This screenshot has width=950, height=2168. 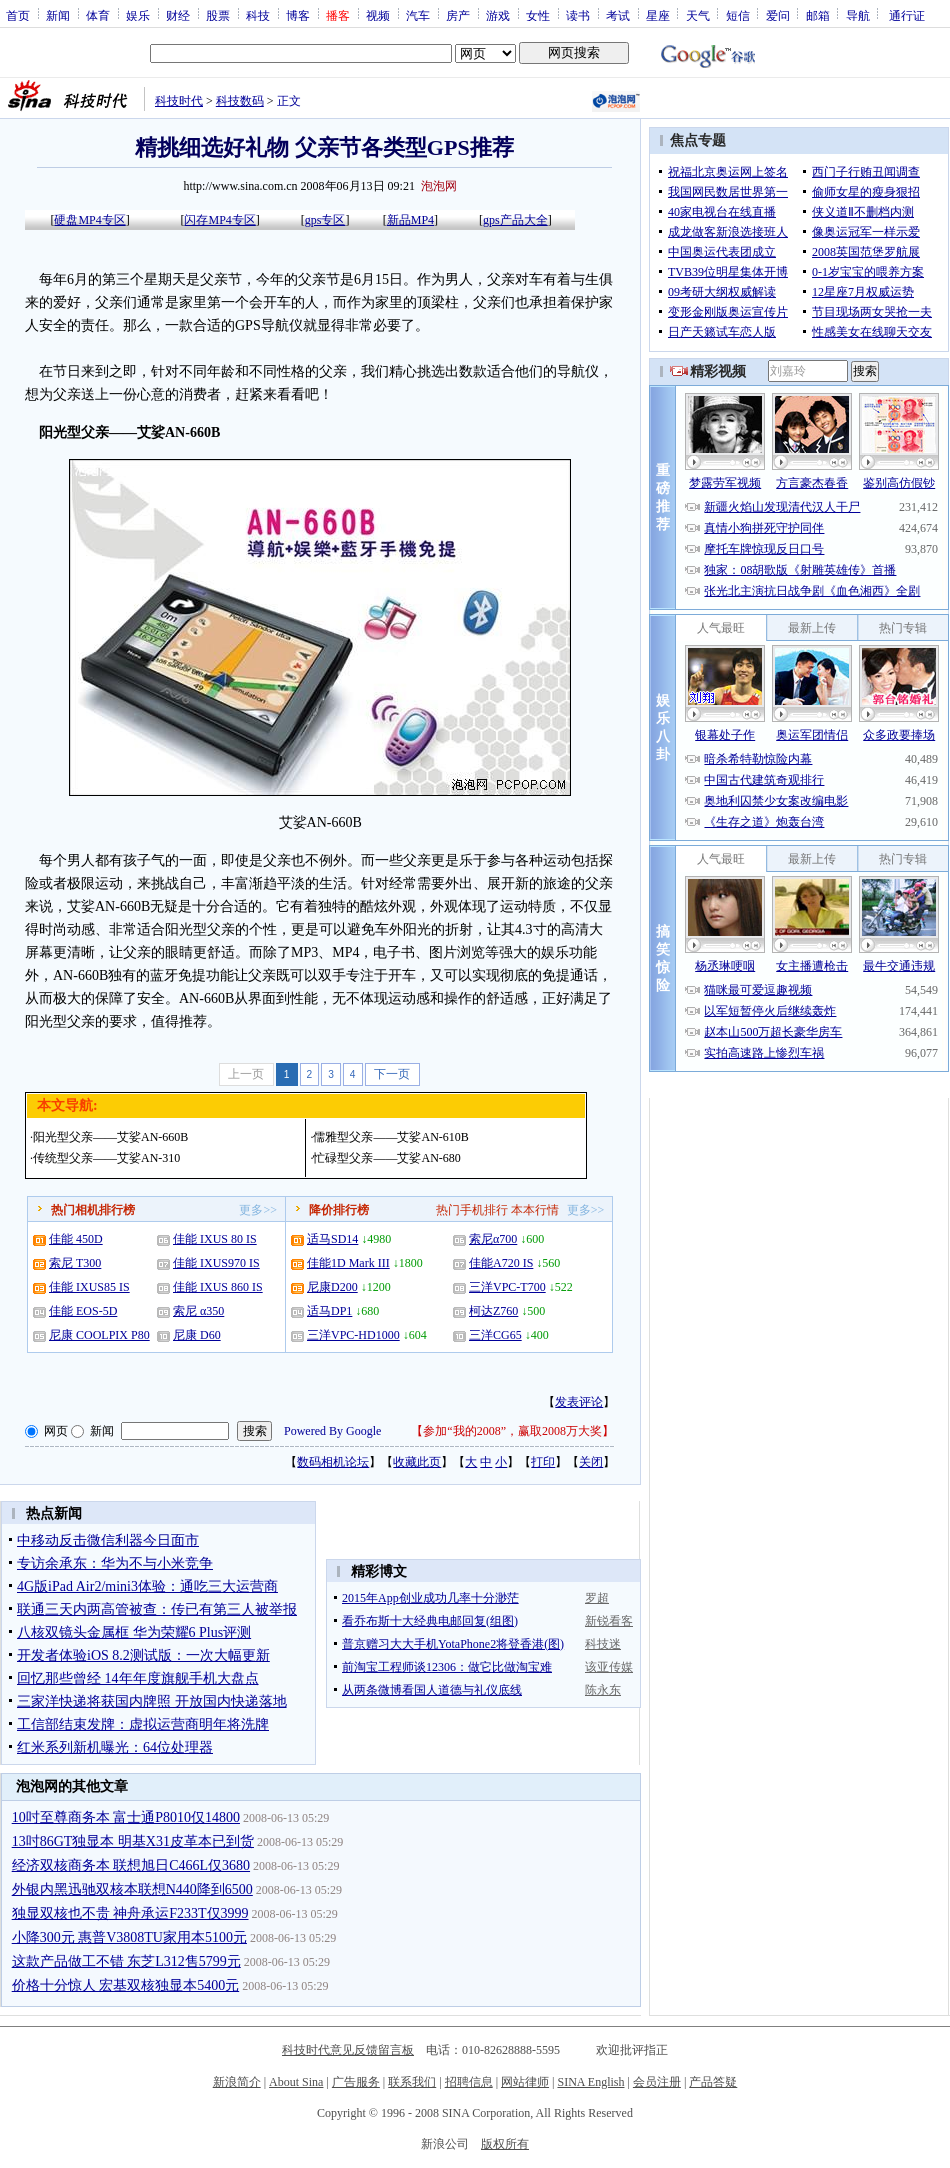 What do you see at coordinates (219, 220) in the screenshot?
I see `闪存MP4专区` at bounding box center [219, 220].